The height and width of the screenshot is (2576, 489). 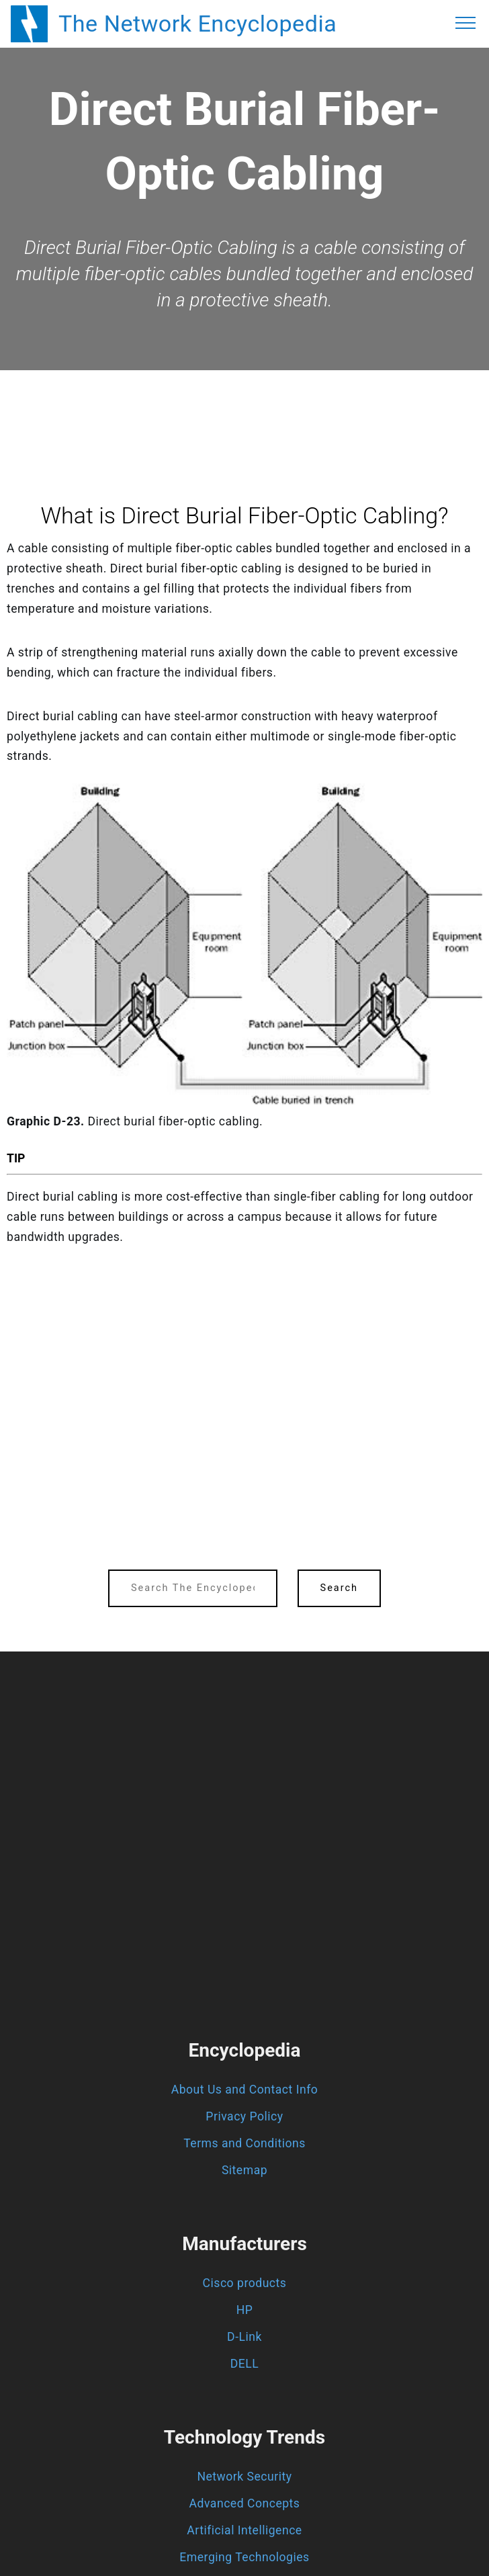 What do you see at coordinates (244, 2116) in the screenshot?
I see `Privacy Policy` at bounding box center [244, 2116].